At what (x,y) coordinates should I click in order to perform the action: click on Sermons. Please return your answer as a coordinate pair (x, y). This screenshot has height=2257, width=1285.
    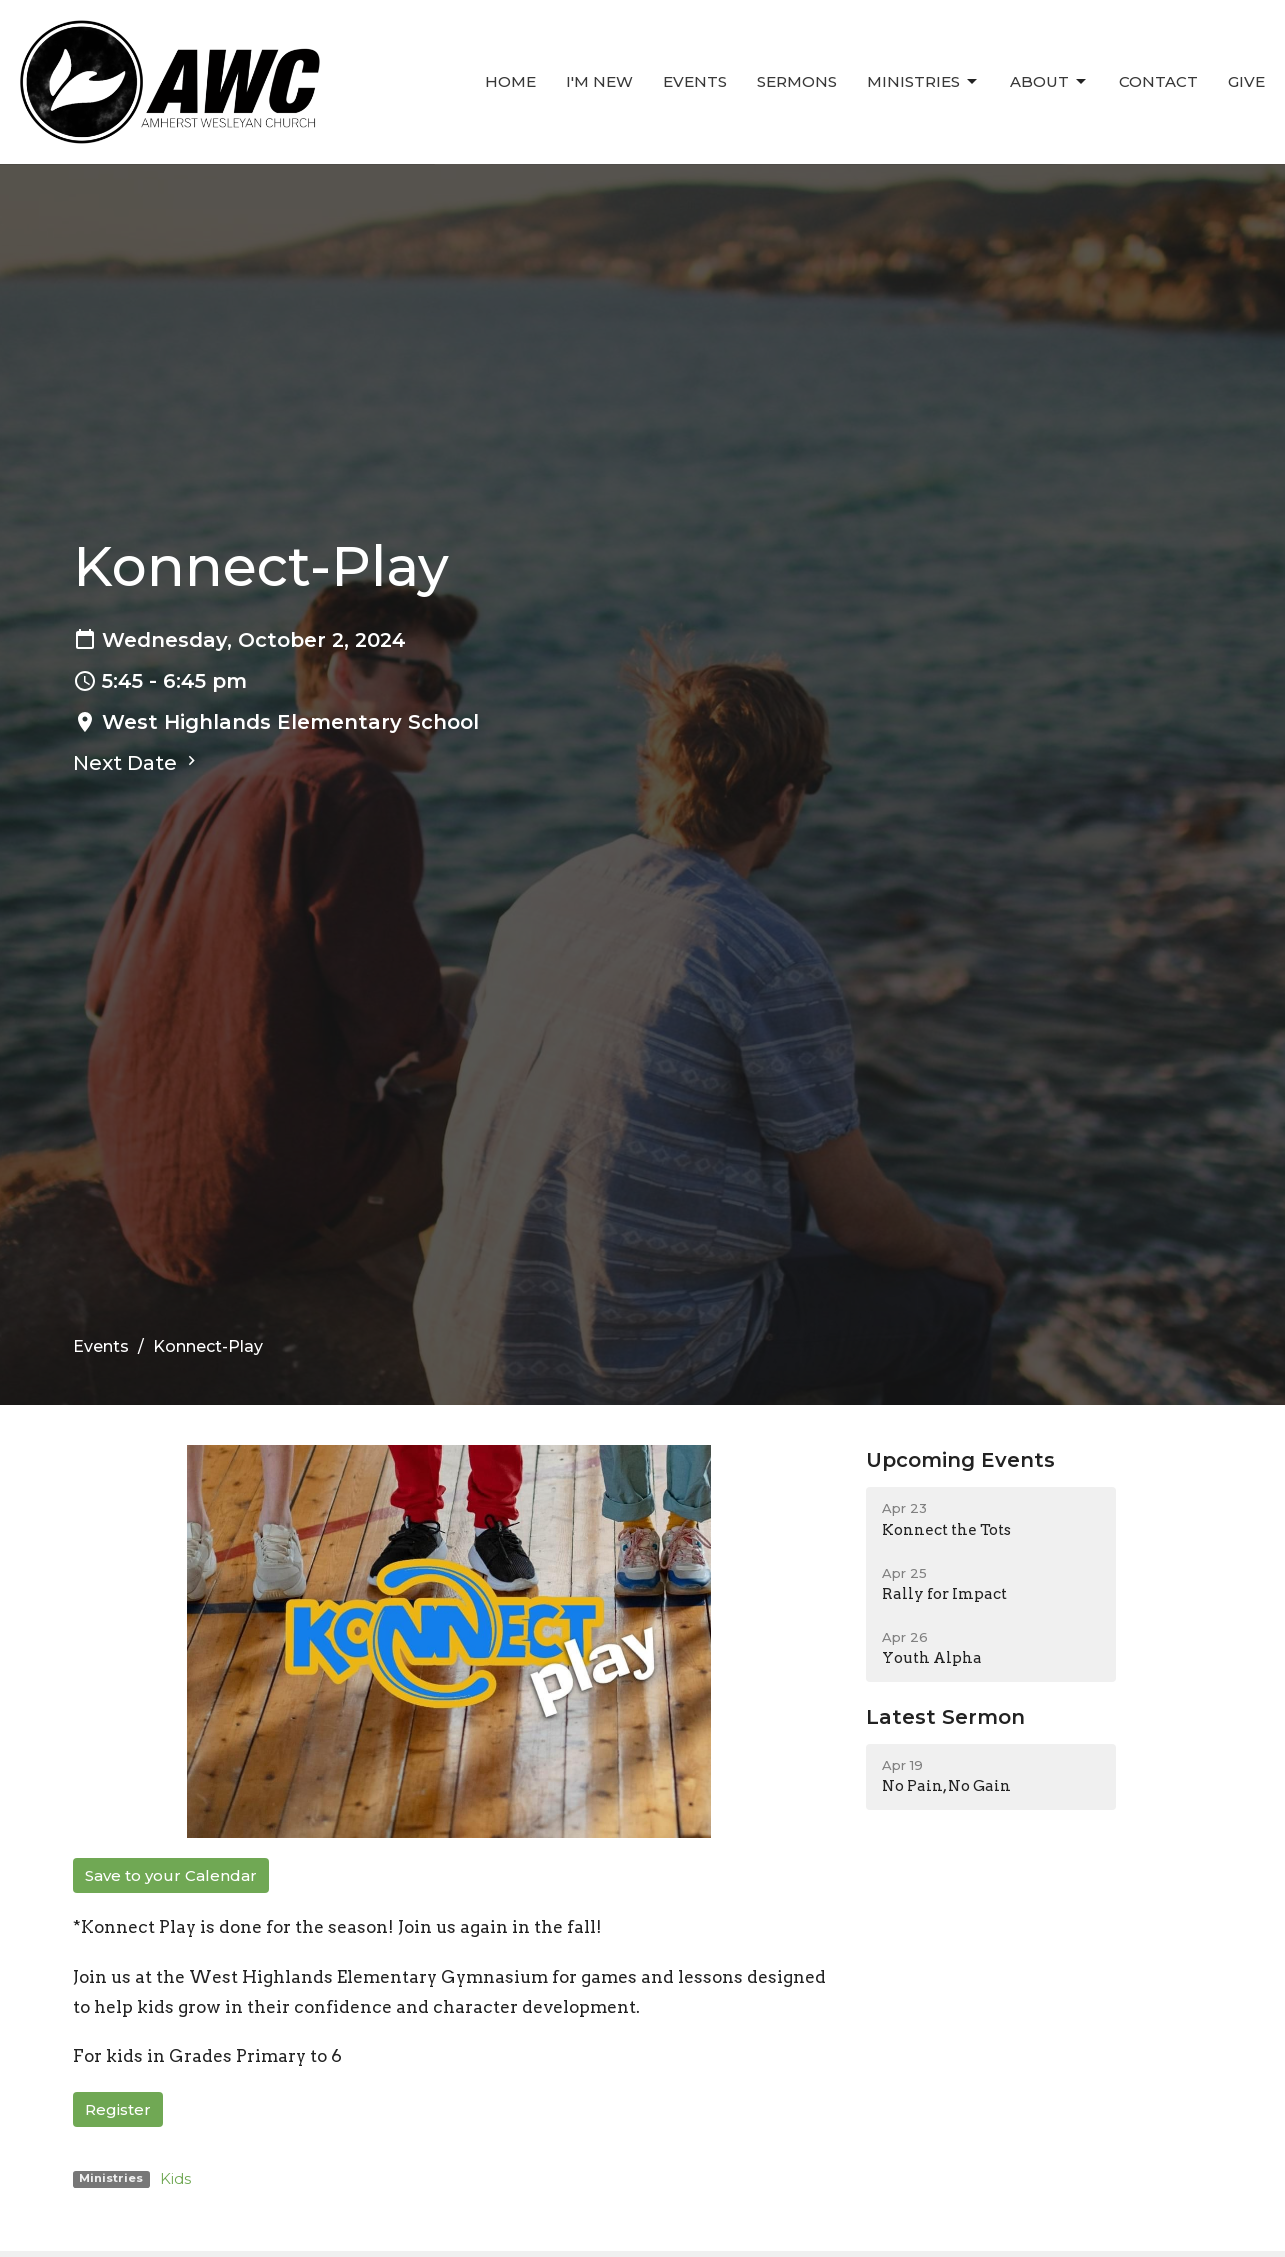
    Looking at the image, I should click on (797, 81).